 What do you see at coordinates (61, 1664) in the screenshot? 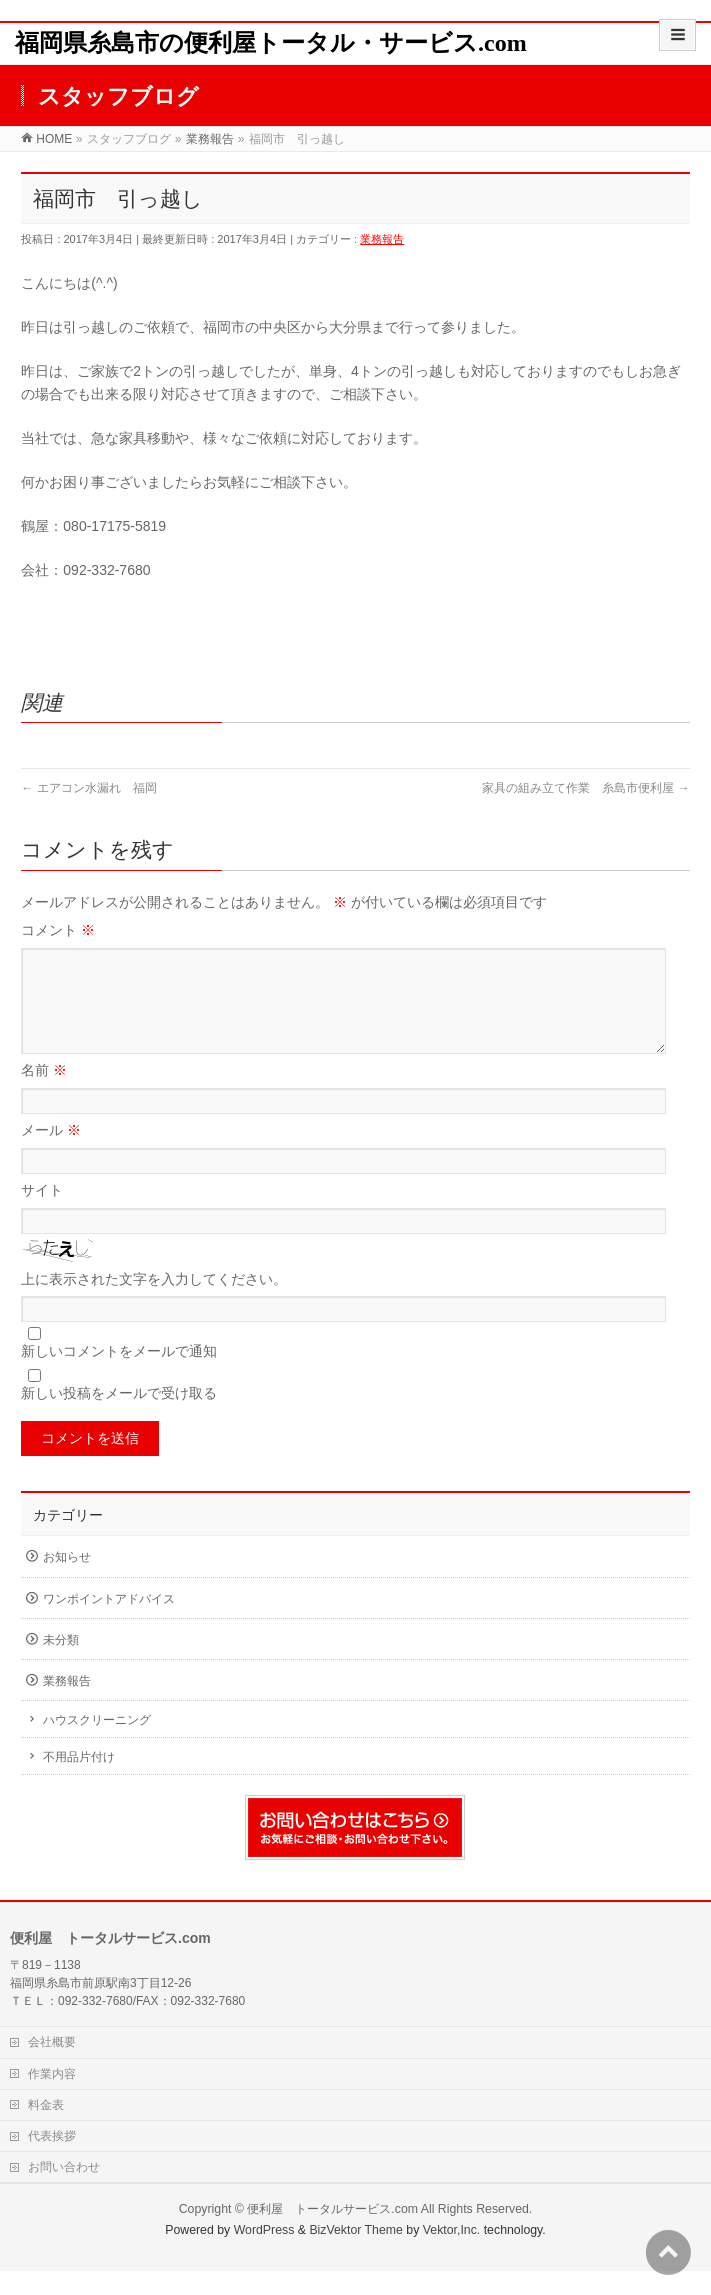
I see `未分類` at bounding box center [61, 1664].